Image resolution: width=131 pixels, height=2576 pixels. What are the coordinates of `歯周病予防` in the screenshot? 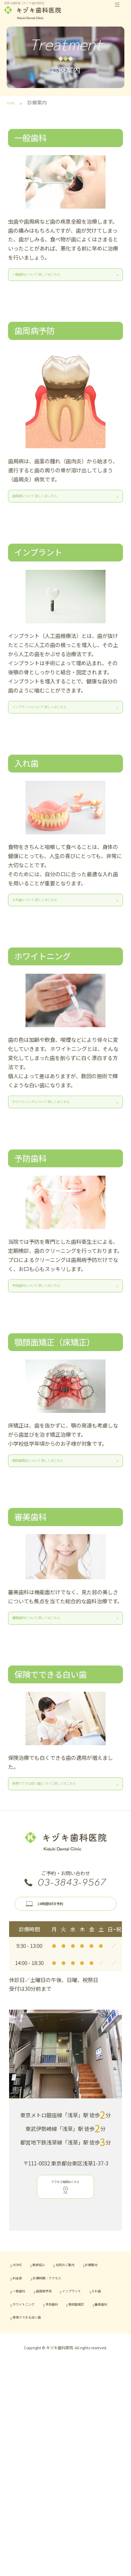 It's located at (67, 2461).